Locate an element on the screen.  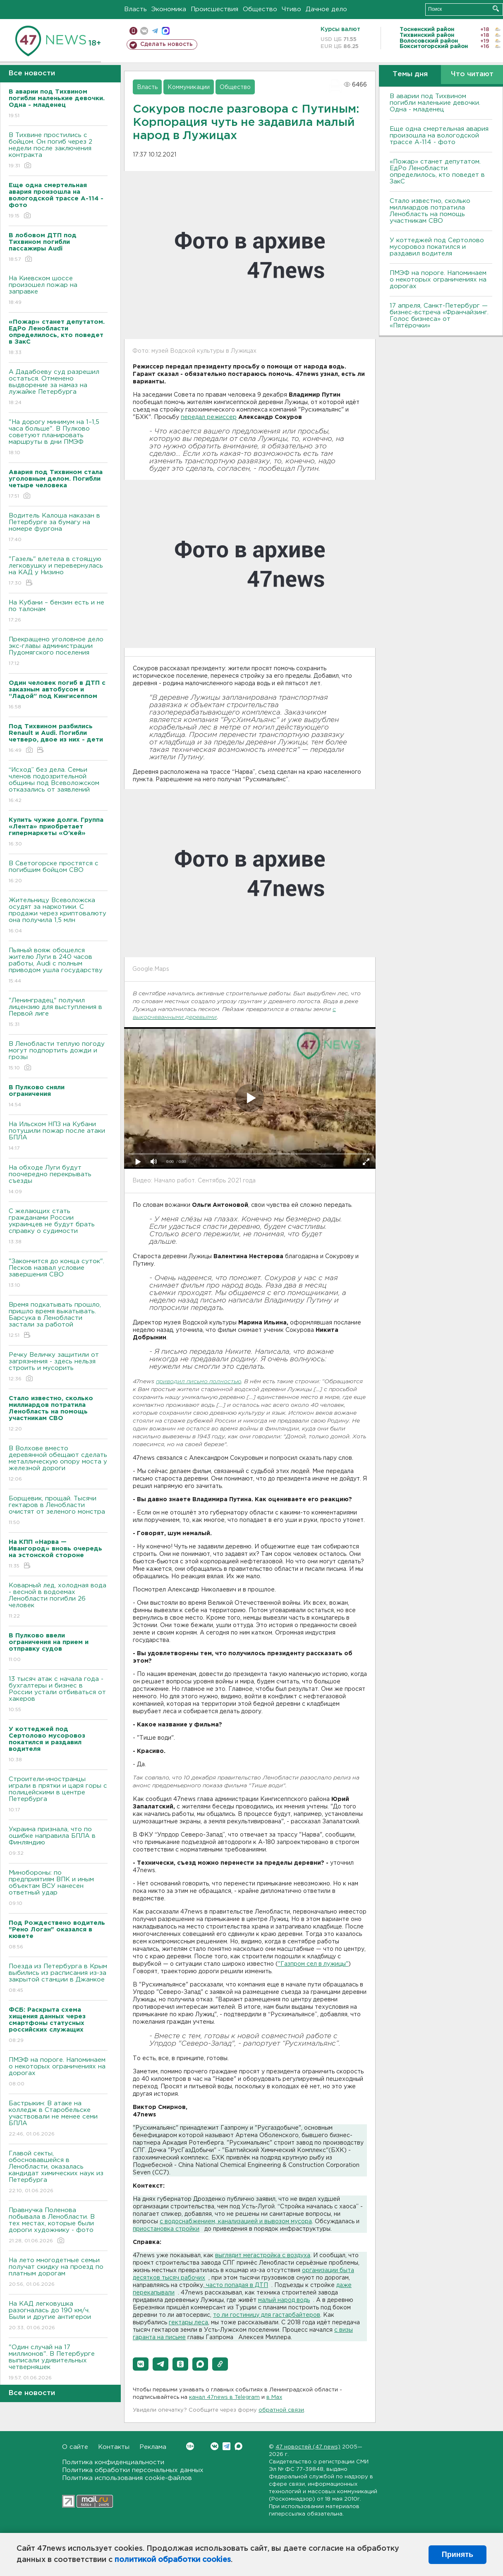
На КАД легковушка разогналась до 190 км/ч. Были и другие антигерои is located at coordinates (58, 2316).